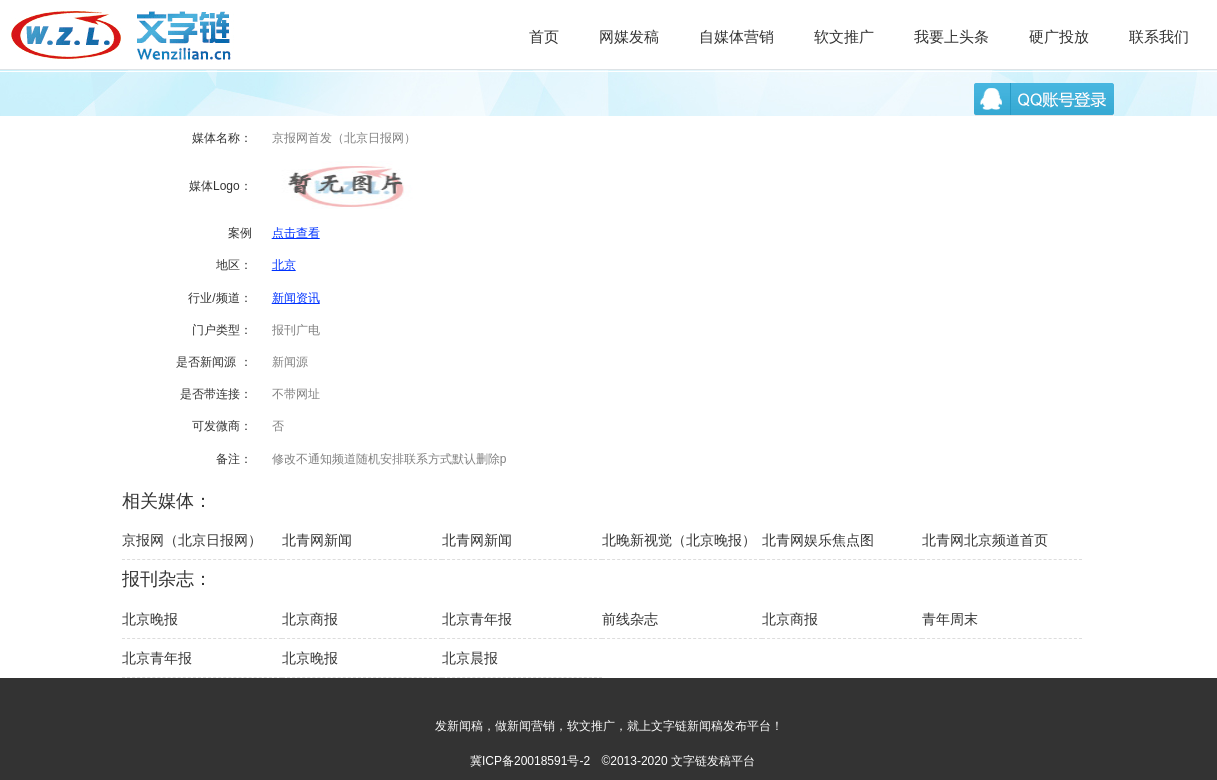 This screenshot has height=780, width=1217. I want to click on 北青网北京频道首页, so click(985, 540).